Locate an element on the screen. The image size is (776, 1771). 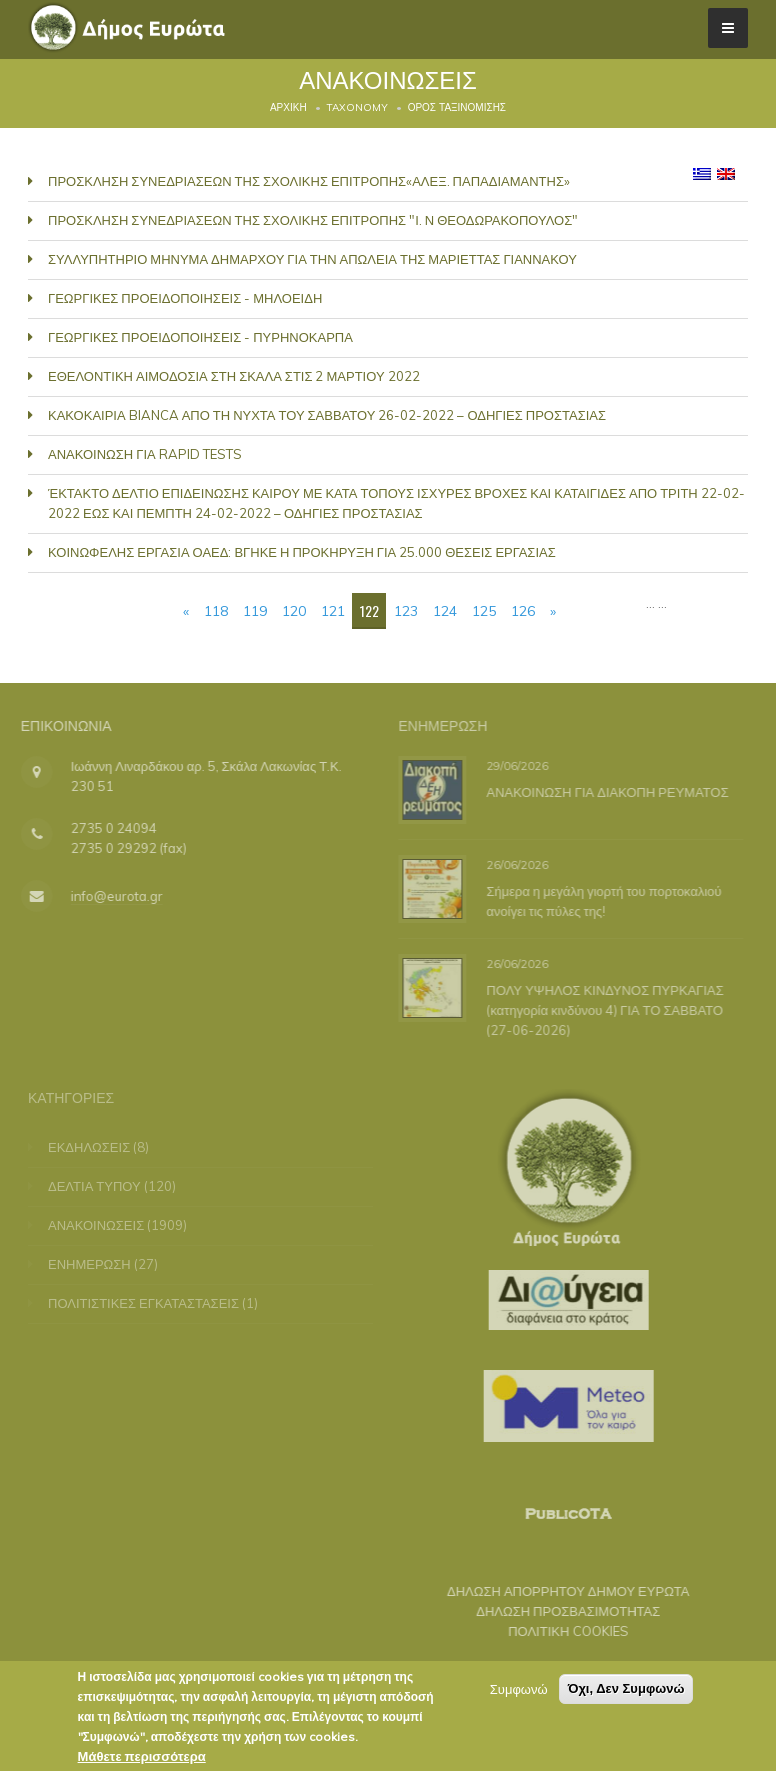
119 is located at coordinates (255, 611).